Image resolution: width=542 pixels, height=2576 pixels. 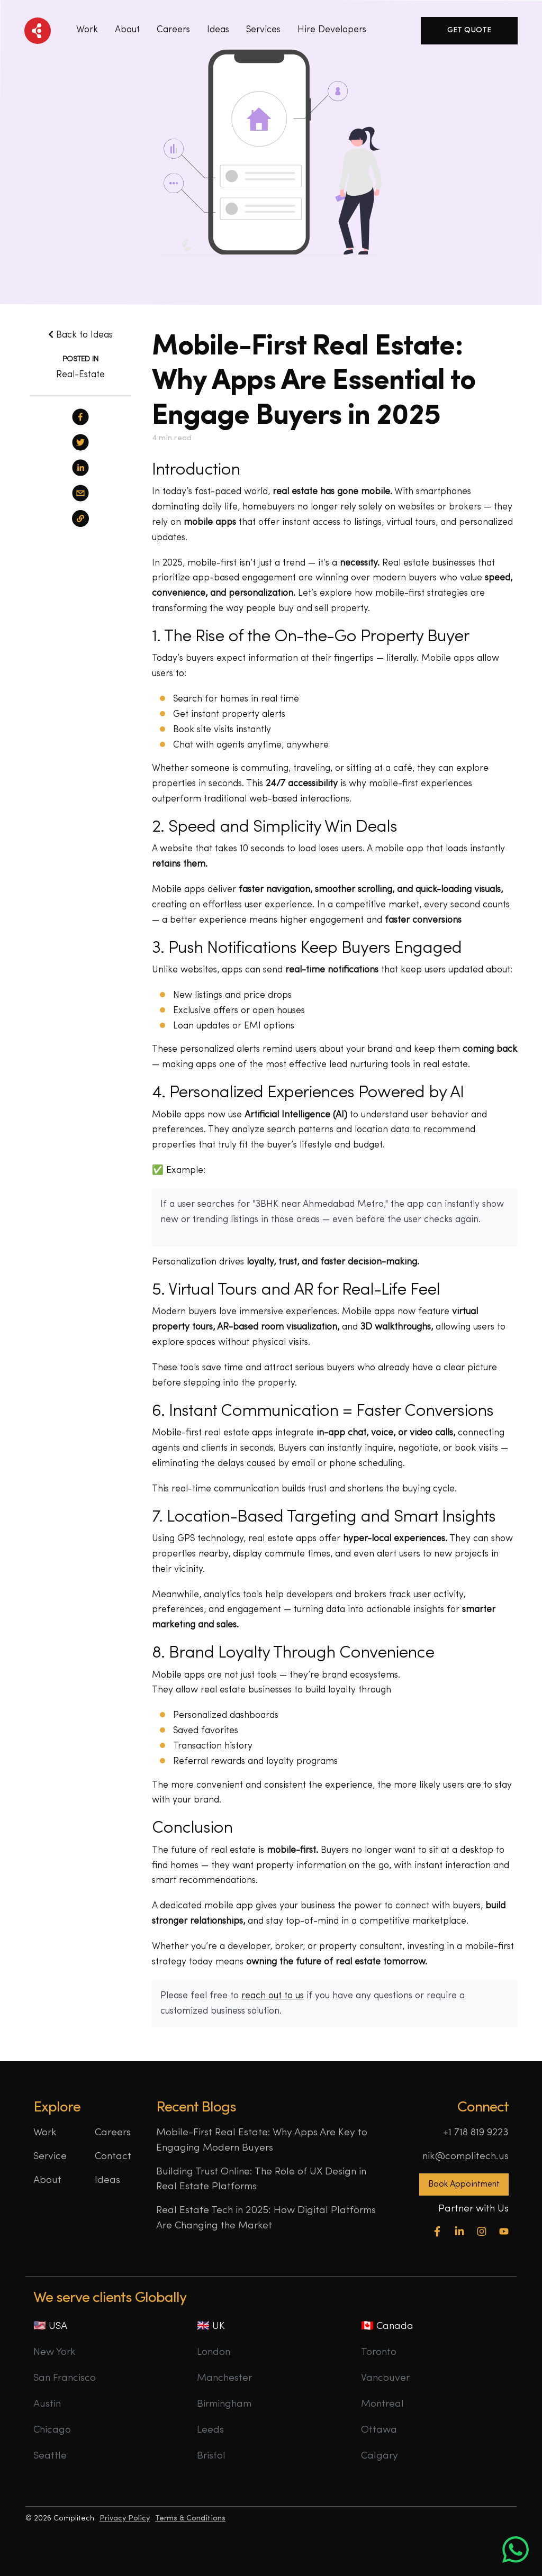 I want to click on Book Appointment, so click(x=464, y=2184).